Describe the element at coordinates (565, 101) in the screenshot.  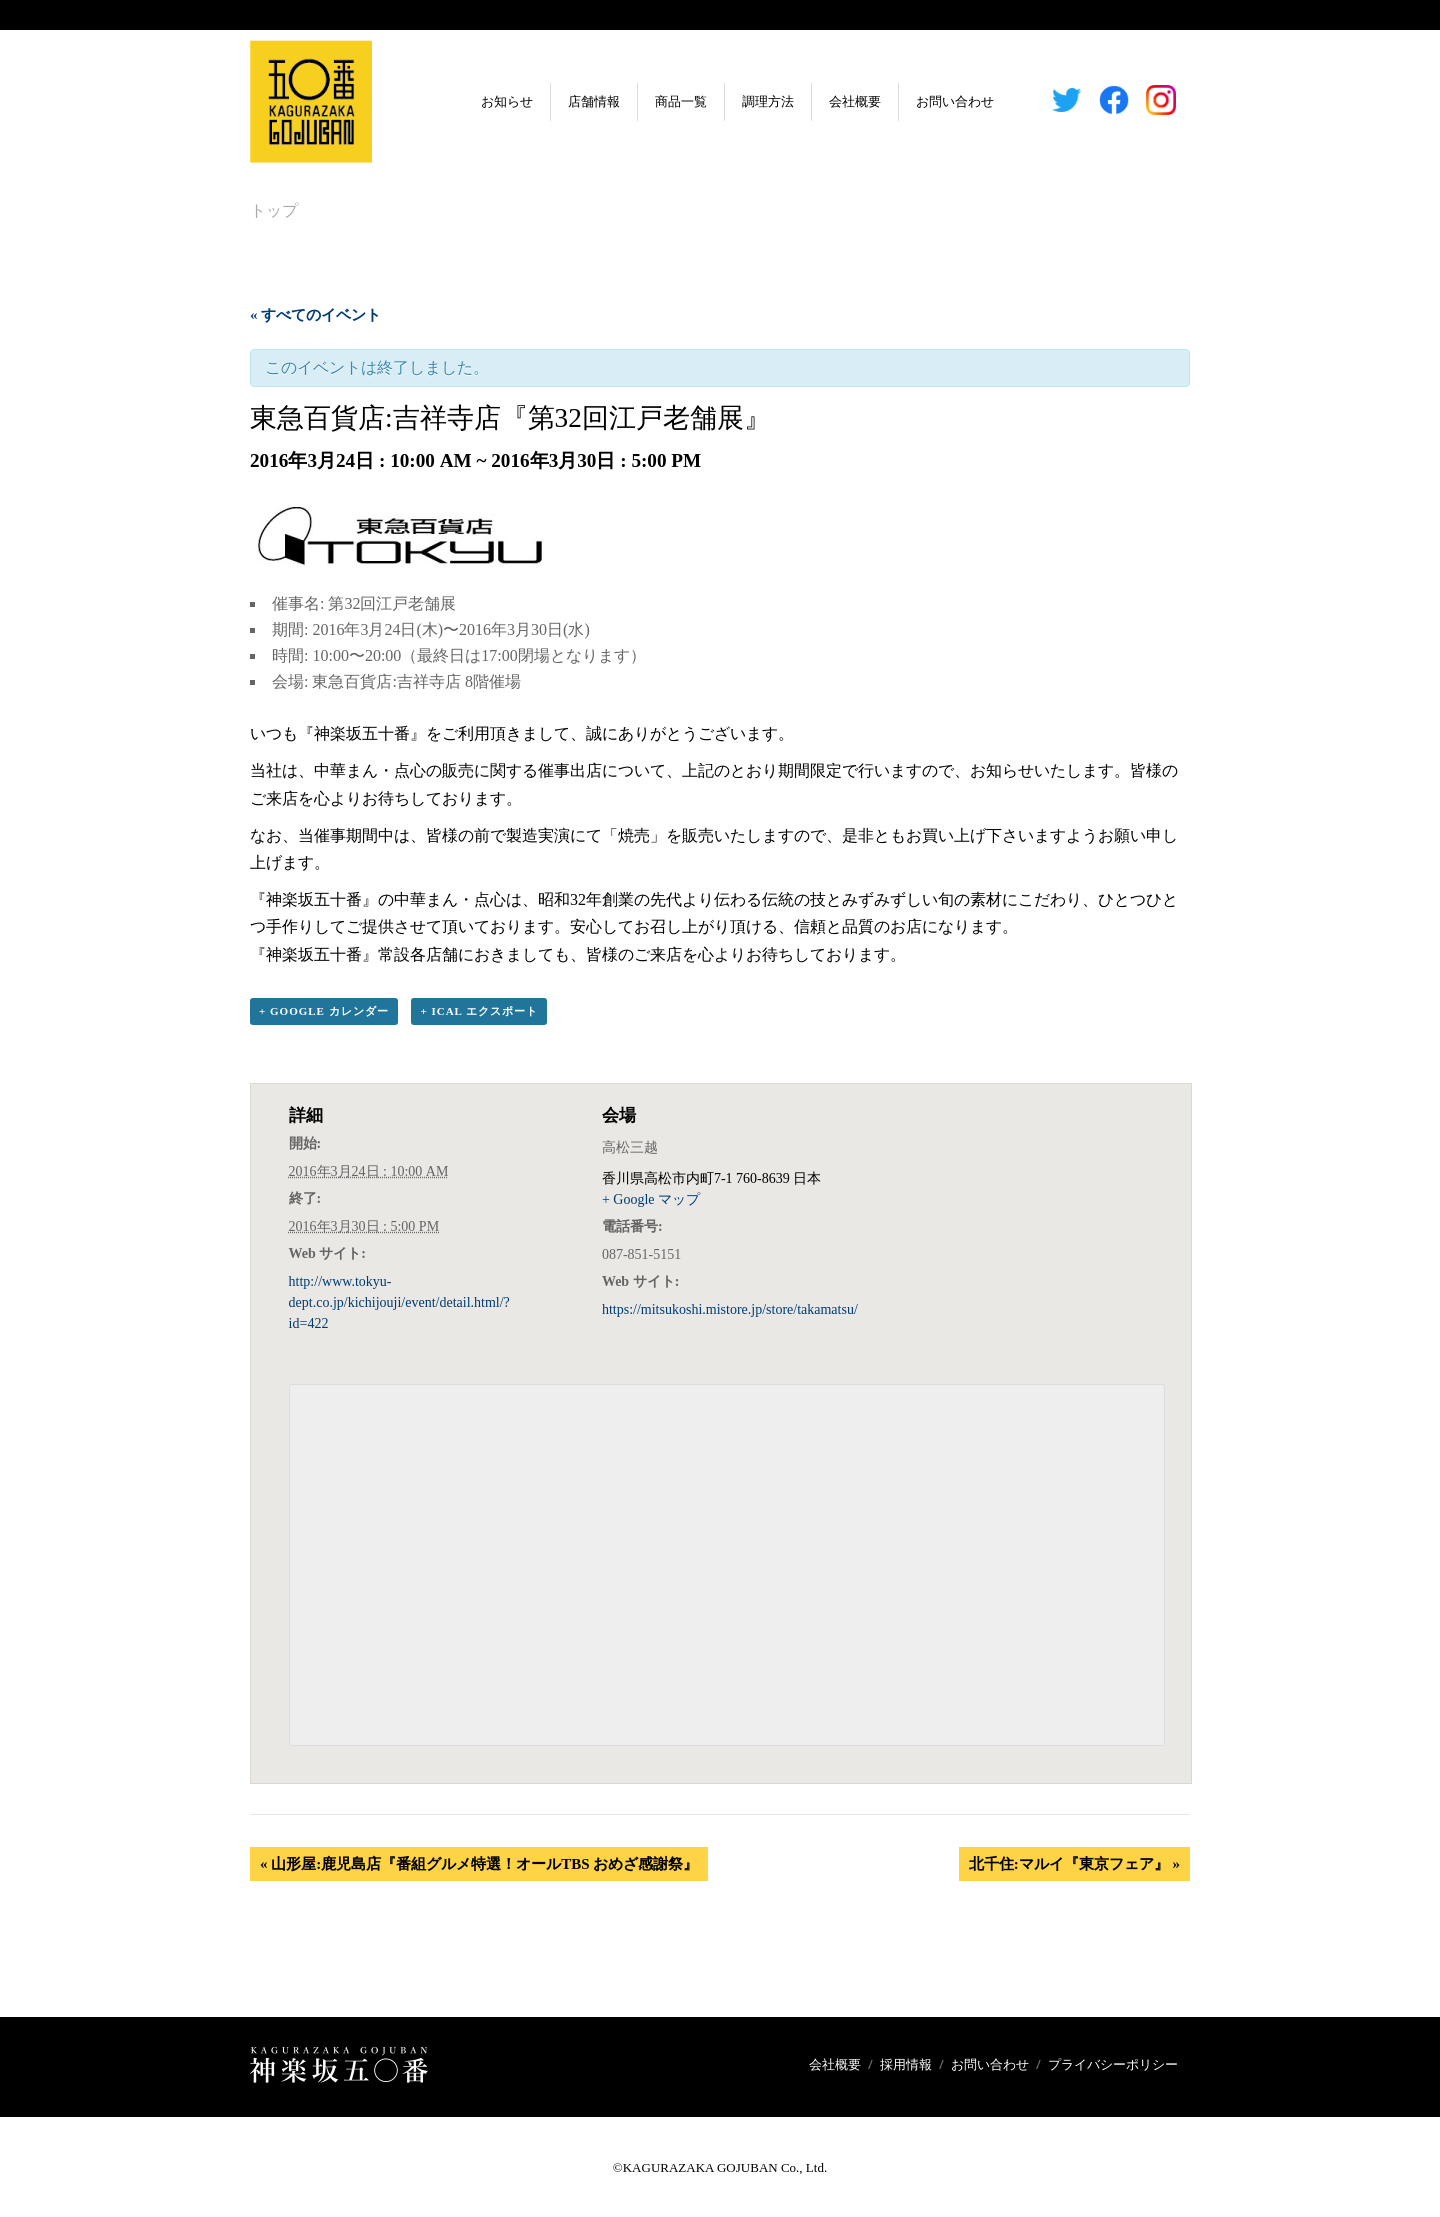
I see `店舗情報` at that location.